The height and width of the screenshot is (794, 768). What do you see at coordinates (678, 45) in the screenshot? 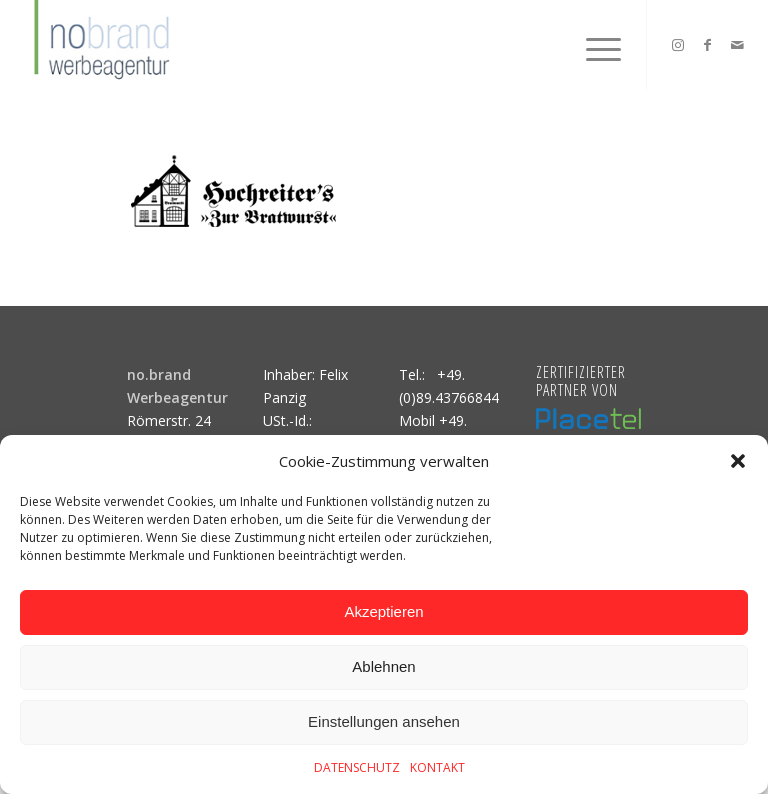
I see `[Link zu Instagram]` at bounding box center [678, 45].